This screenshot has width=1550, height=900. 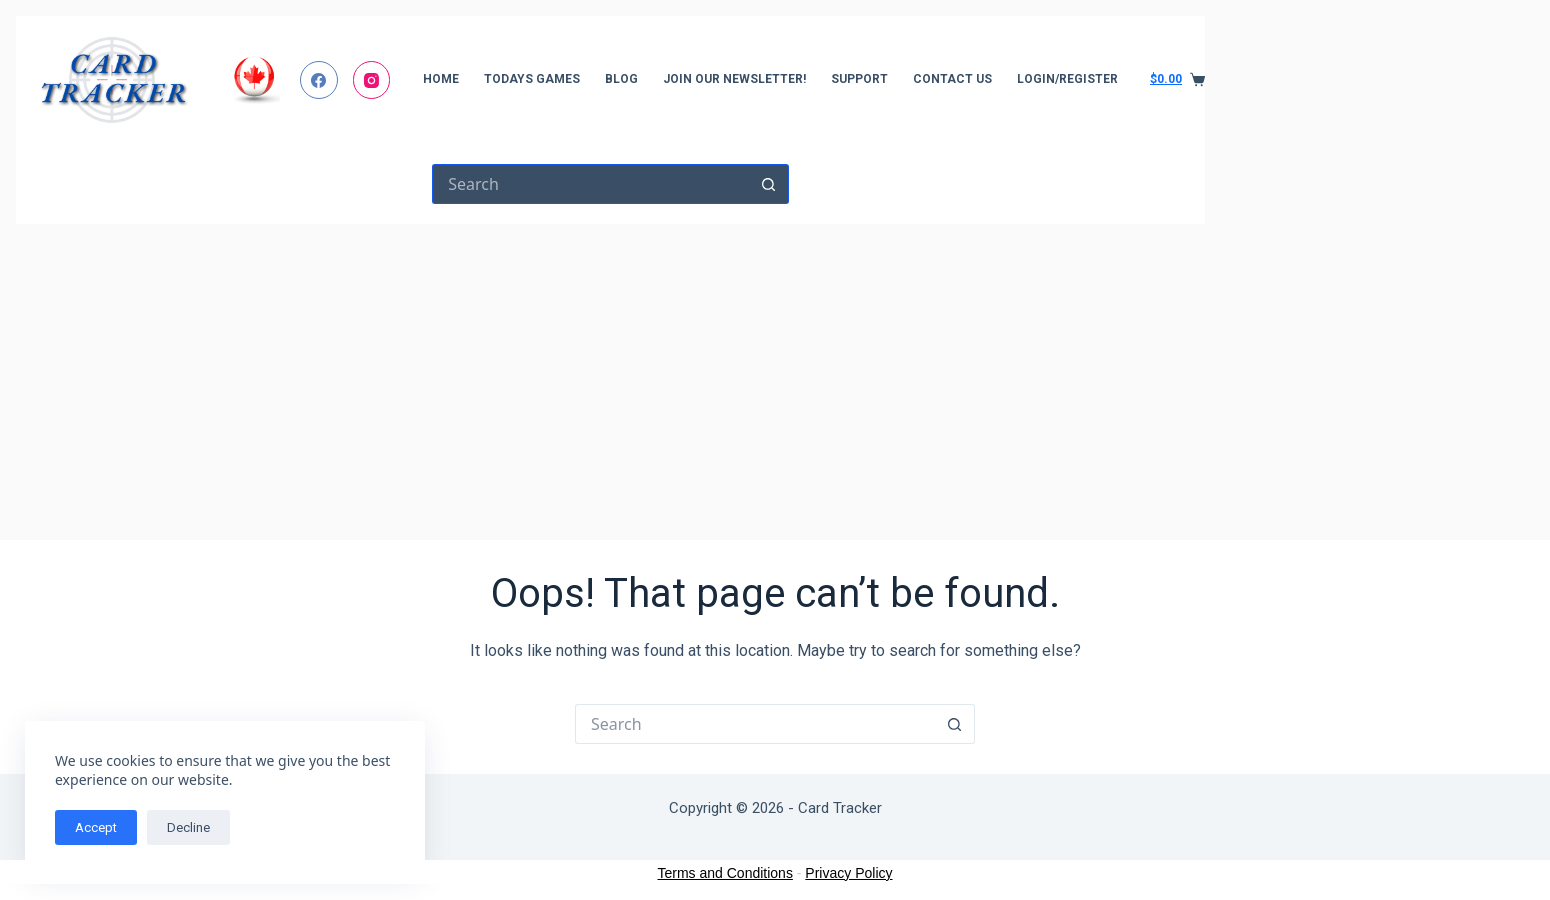 What do you see at coordinates (734, 79) in the screenshot?
I see `Join Our Newsletter!` at bounding box center [734, 79].